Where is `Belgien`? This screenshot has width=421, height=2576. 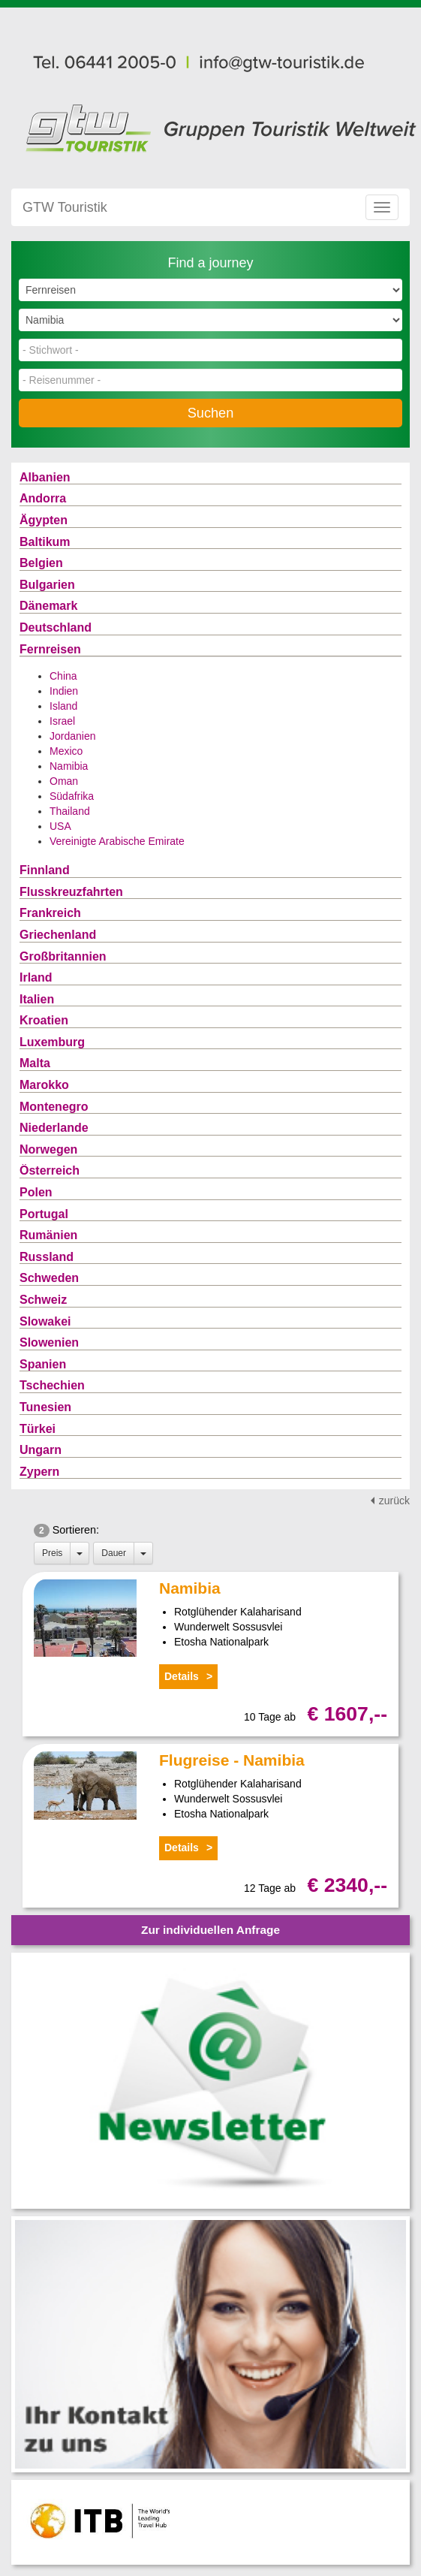
Belgien is located at coordinates (41, 563).